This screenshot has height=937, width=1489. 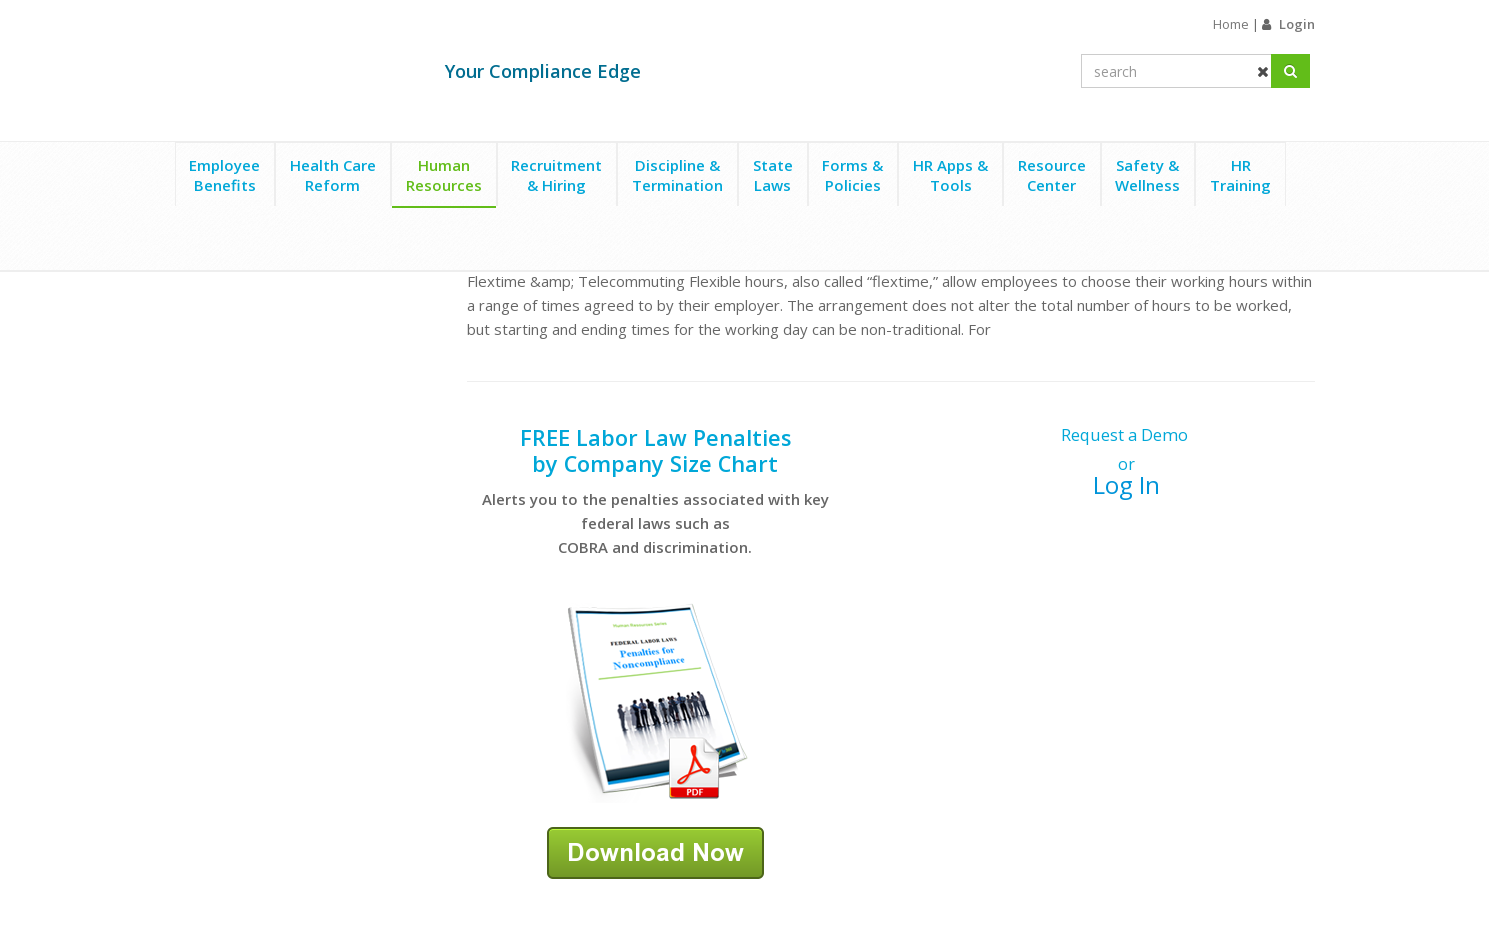 I want to click on Home, so click(x=1231, y=24).